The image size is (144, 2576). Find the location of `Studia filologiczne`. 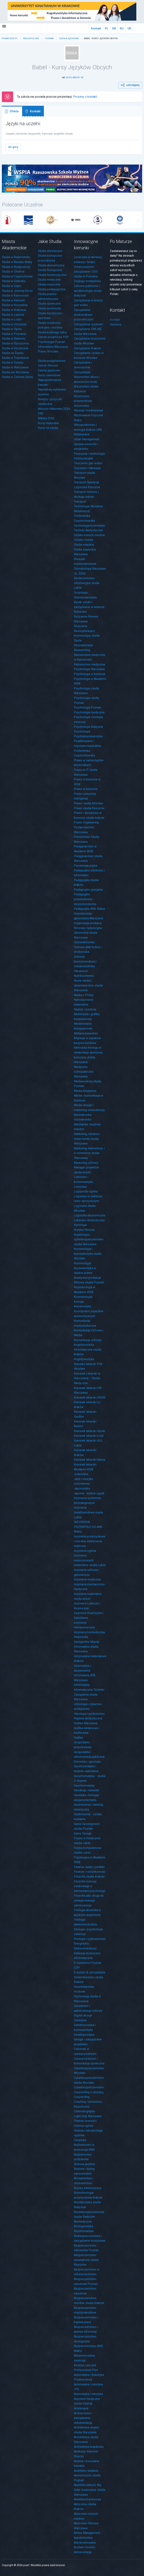

Studia filologiczne is located at coordinates (50, 270).